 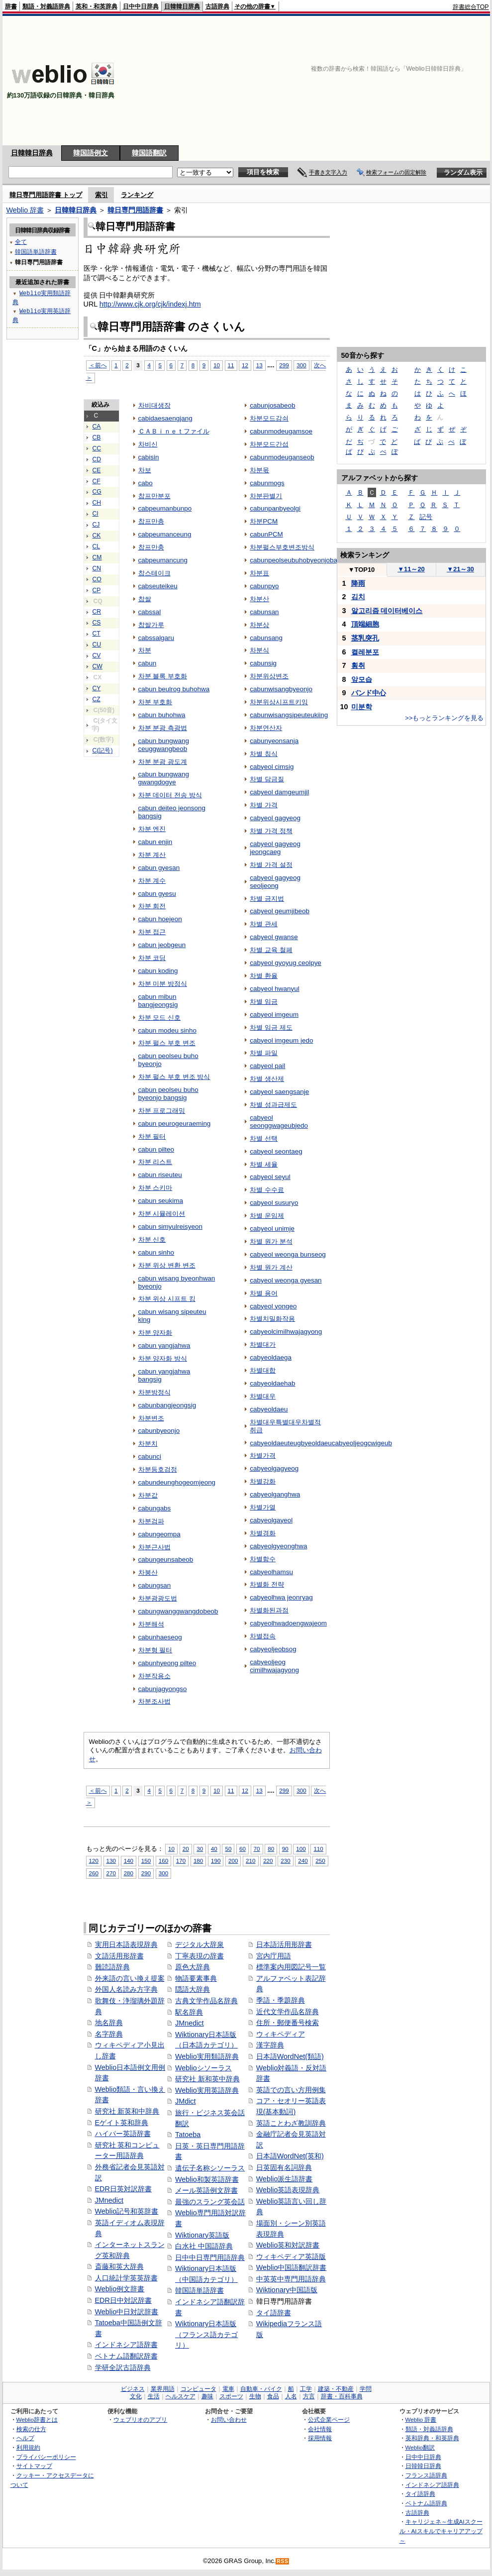 I want to click on cabunwisangsipeuteukiing, so click(x=289, y=715).